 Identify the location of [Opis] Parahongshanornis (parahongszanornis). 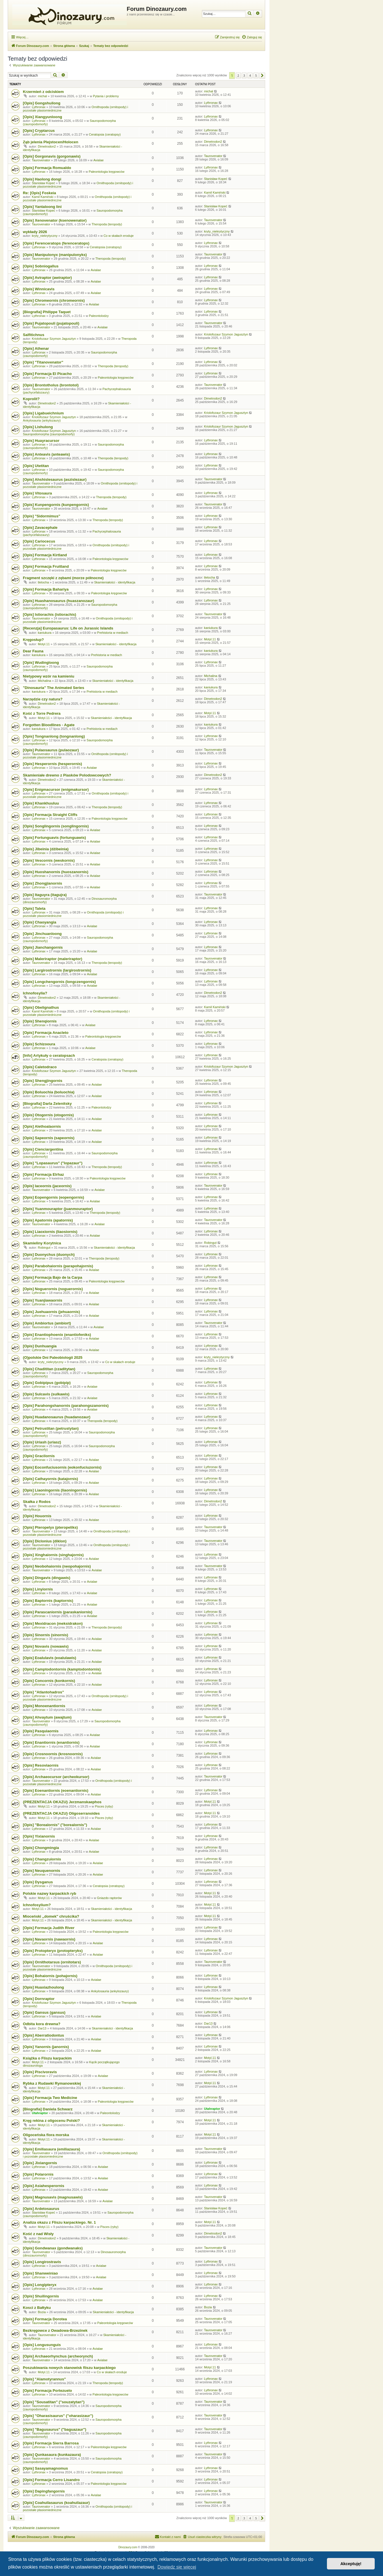
(66, 1405).